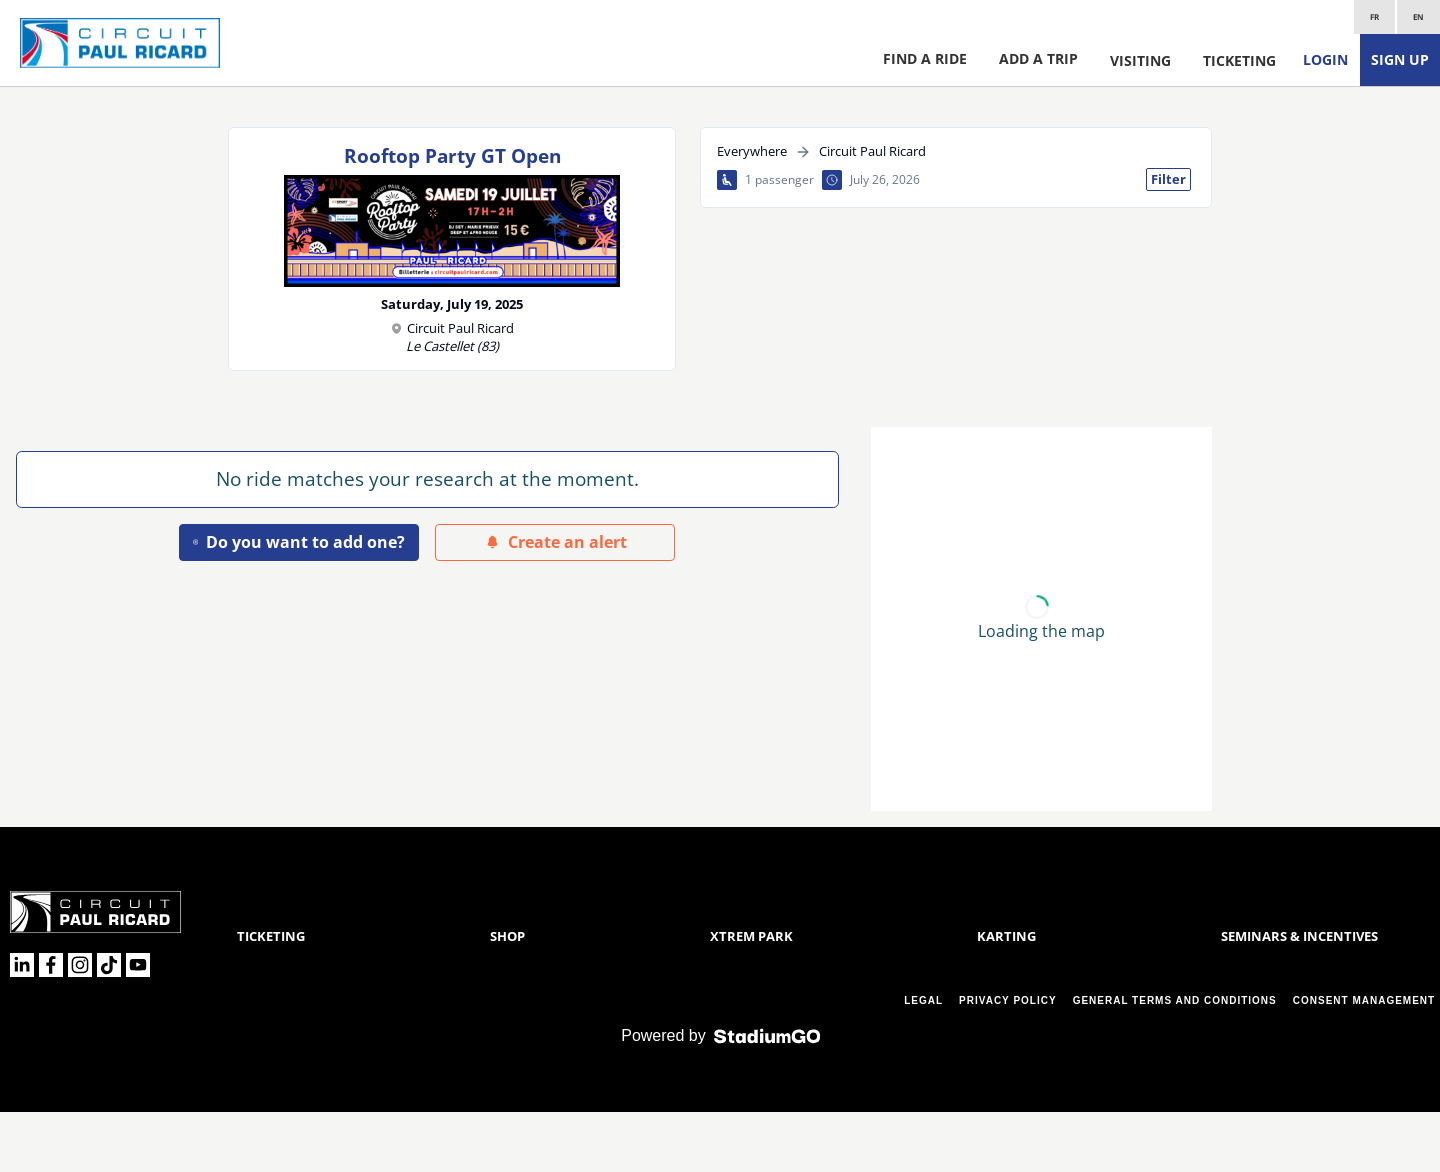  What do you see at coordinates (1175, 1060) in the screenshot?
I see `GENERAL TERMS AND CONDITIONS` at bounding box center [1175, 1060].